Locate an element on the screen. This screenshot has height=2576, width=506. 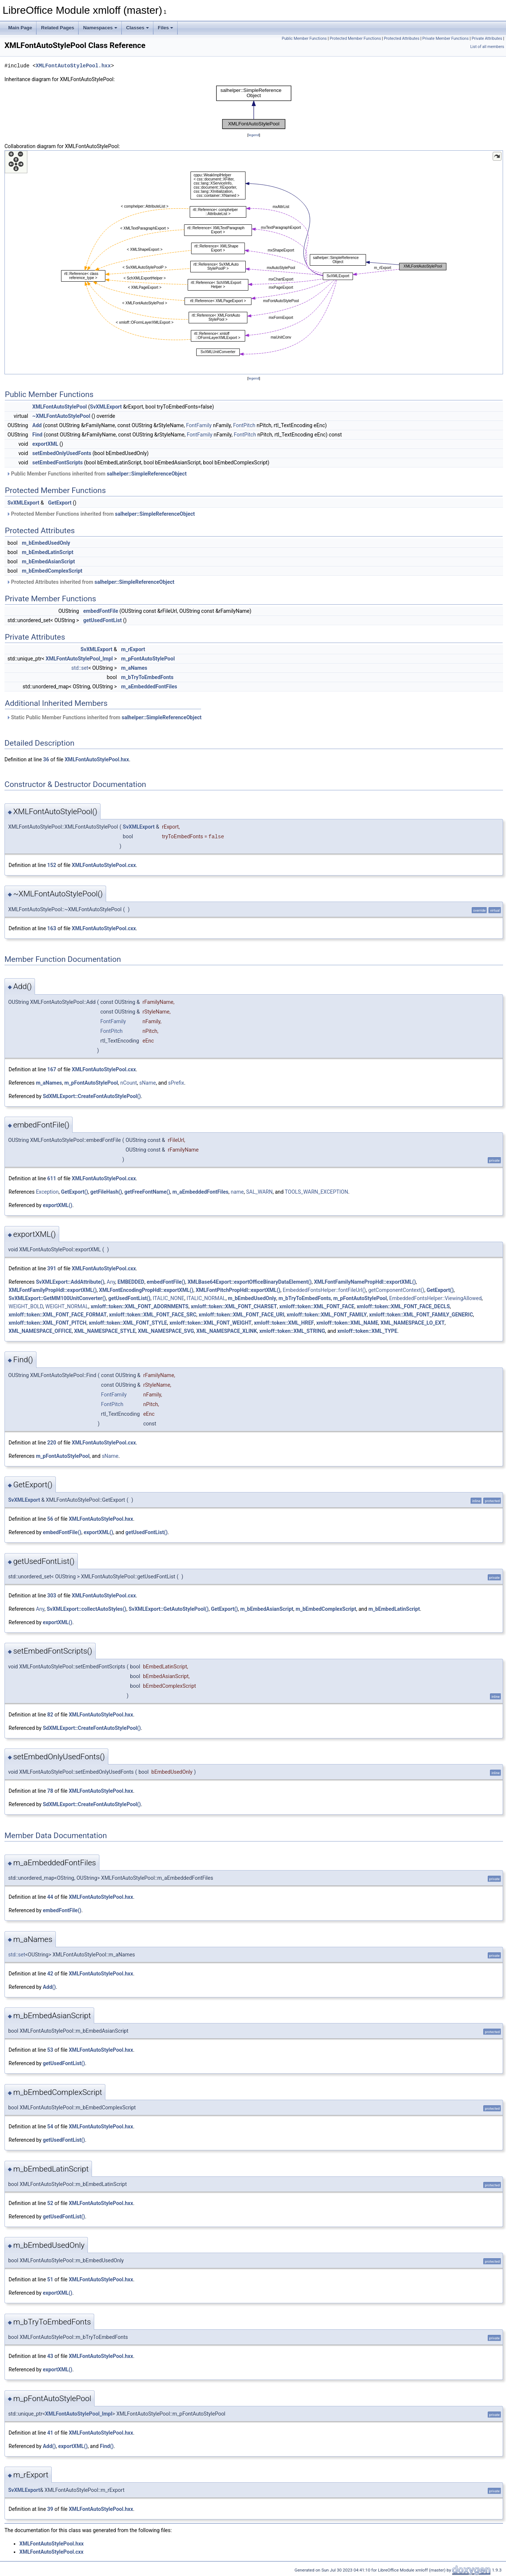
xmloff::token::XML_FONT_STYLE is located at coordinates (128, 1323).